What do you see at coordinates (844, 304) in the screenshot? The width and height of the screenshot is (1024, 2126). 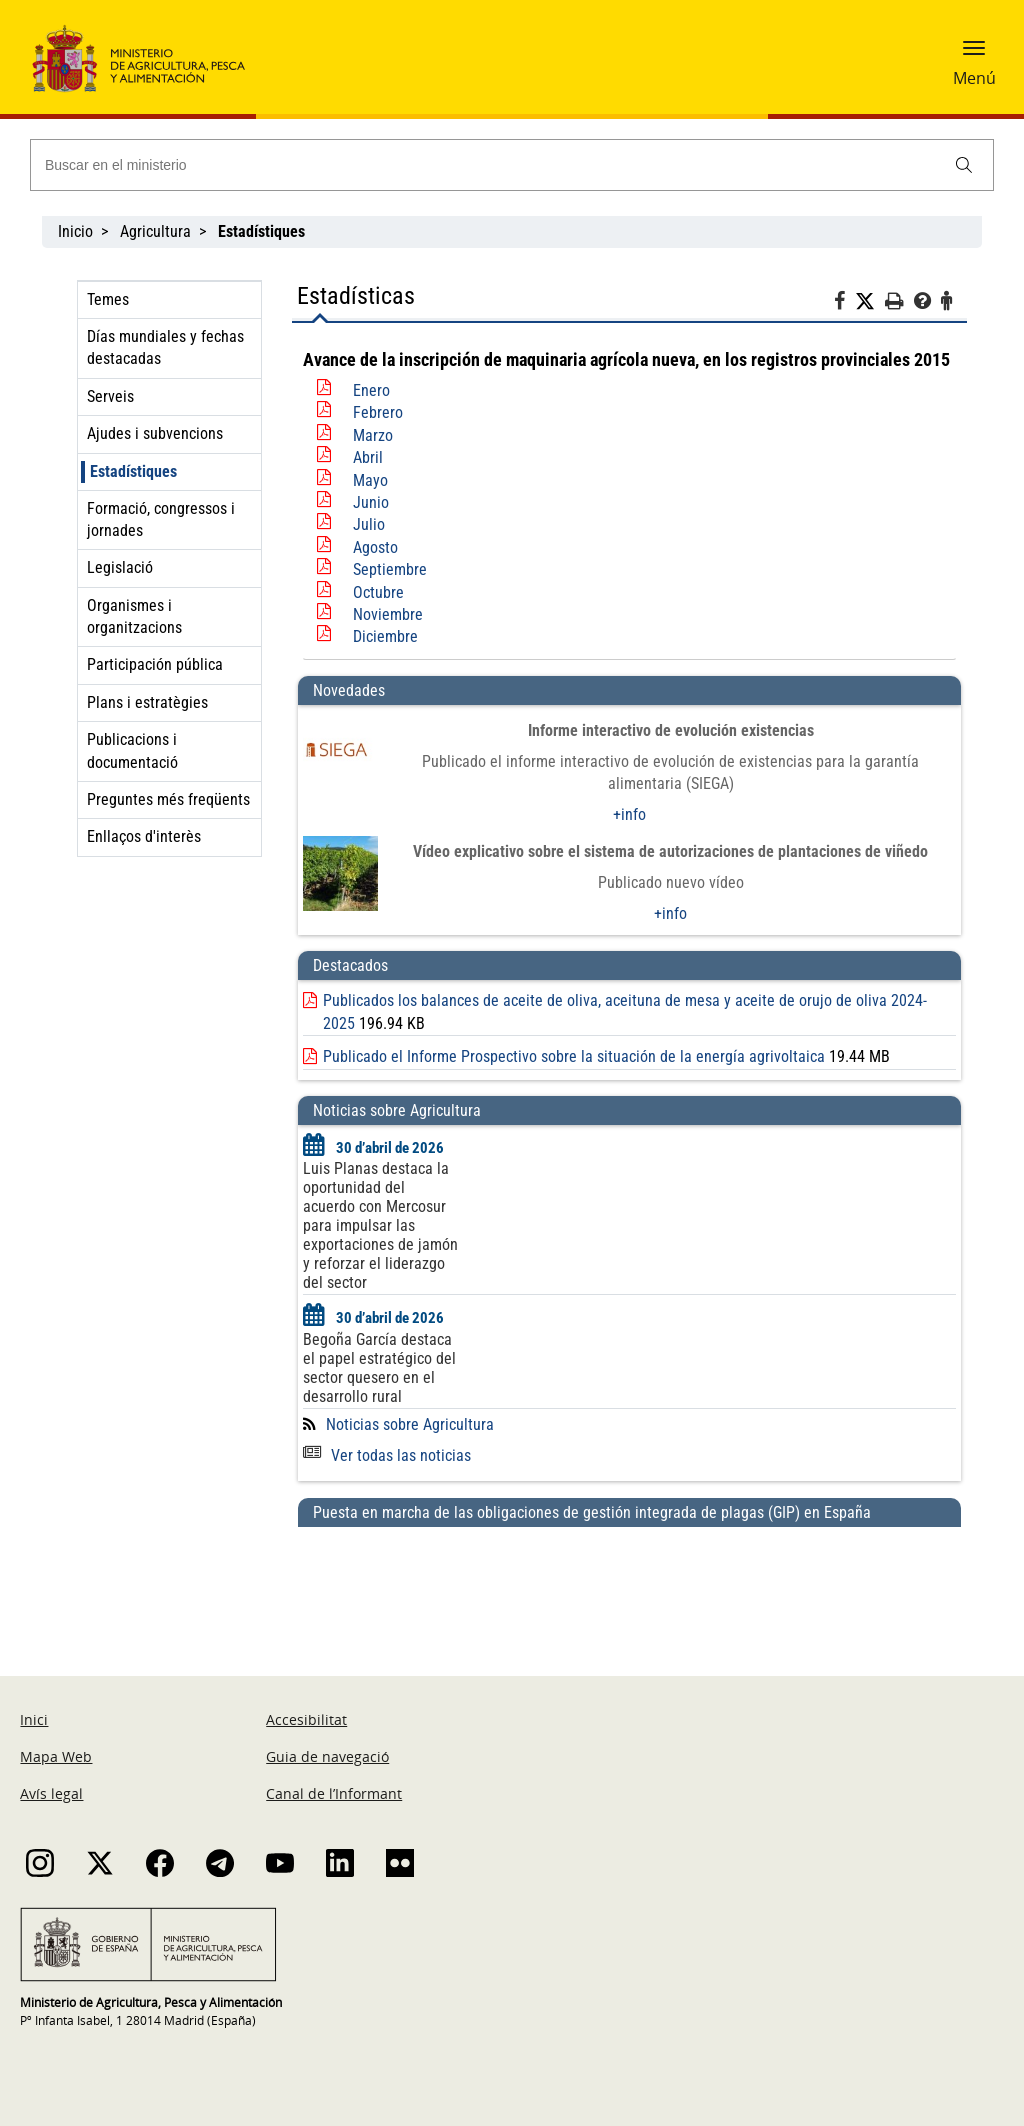 I see `[Facebook]` at bounding box center [844, 304].